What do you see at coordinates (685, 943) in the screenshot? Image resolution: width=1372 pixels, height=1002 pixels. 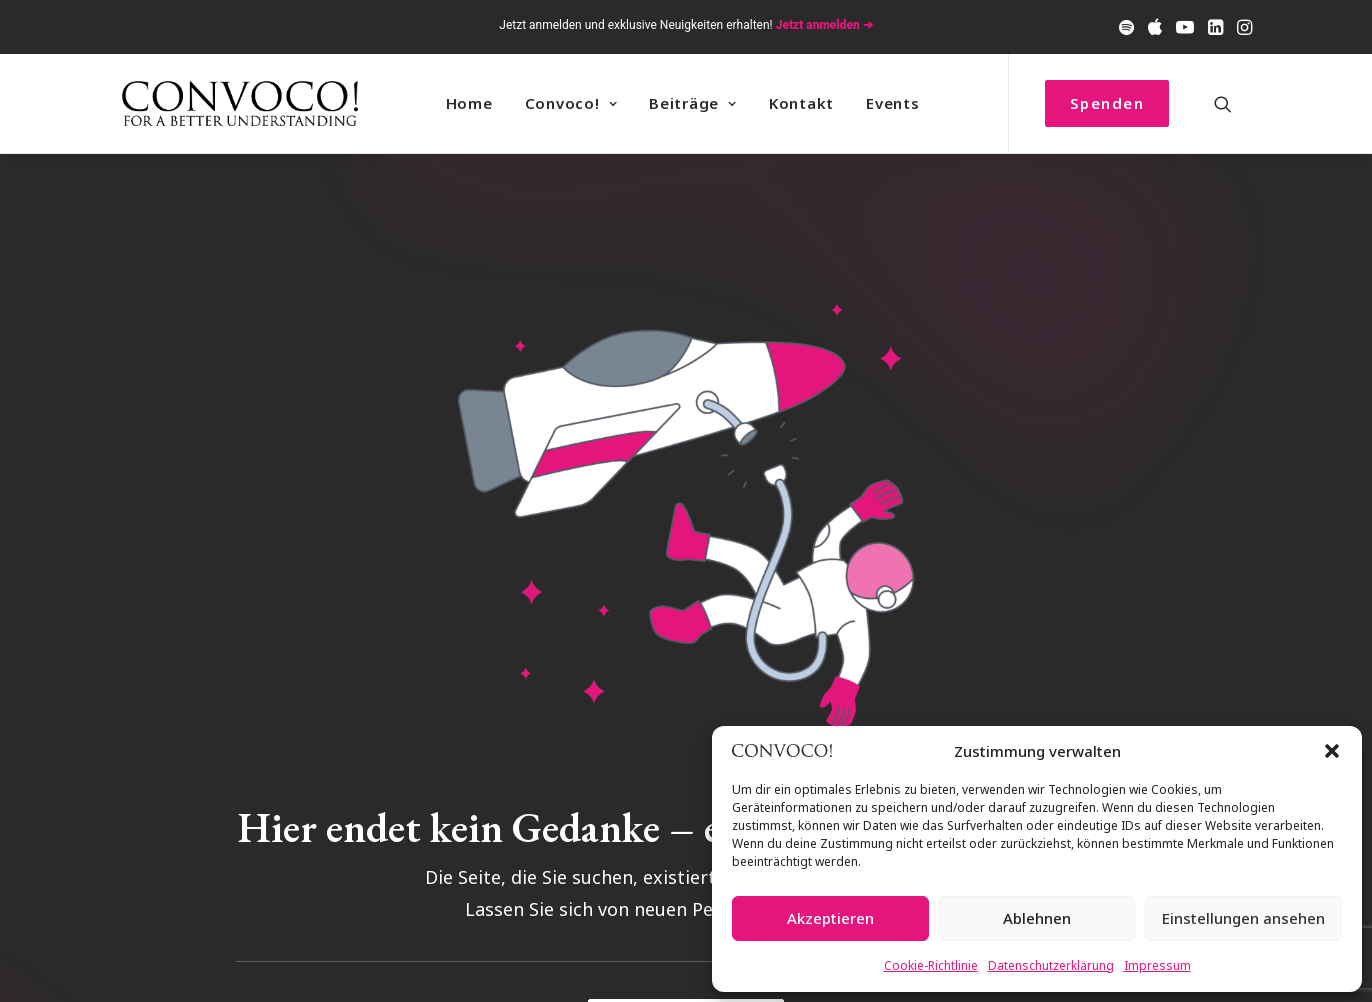 I see `Zurück zur Startseite [button]` at bounding box center [685, 943].